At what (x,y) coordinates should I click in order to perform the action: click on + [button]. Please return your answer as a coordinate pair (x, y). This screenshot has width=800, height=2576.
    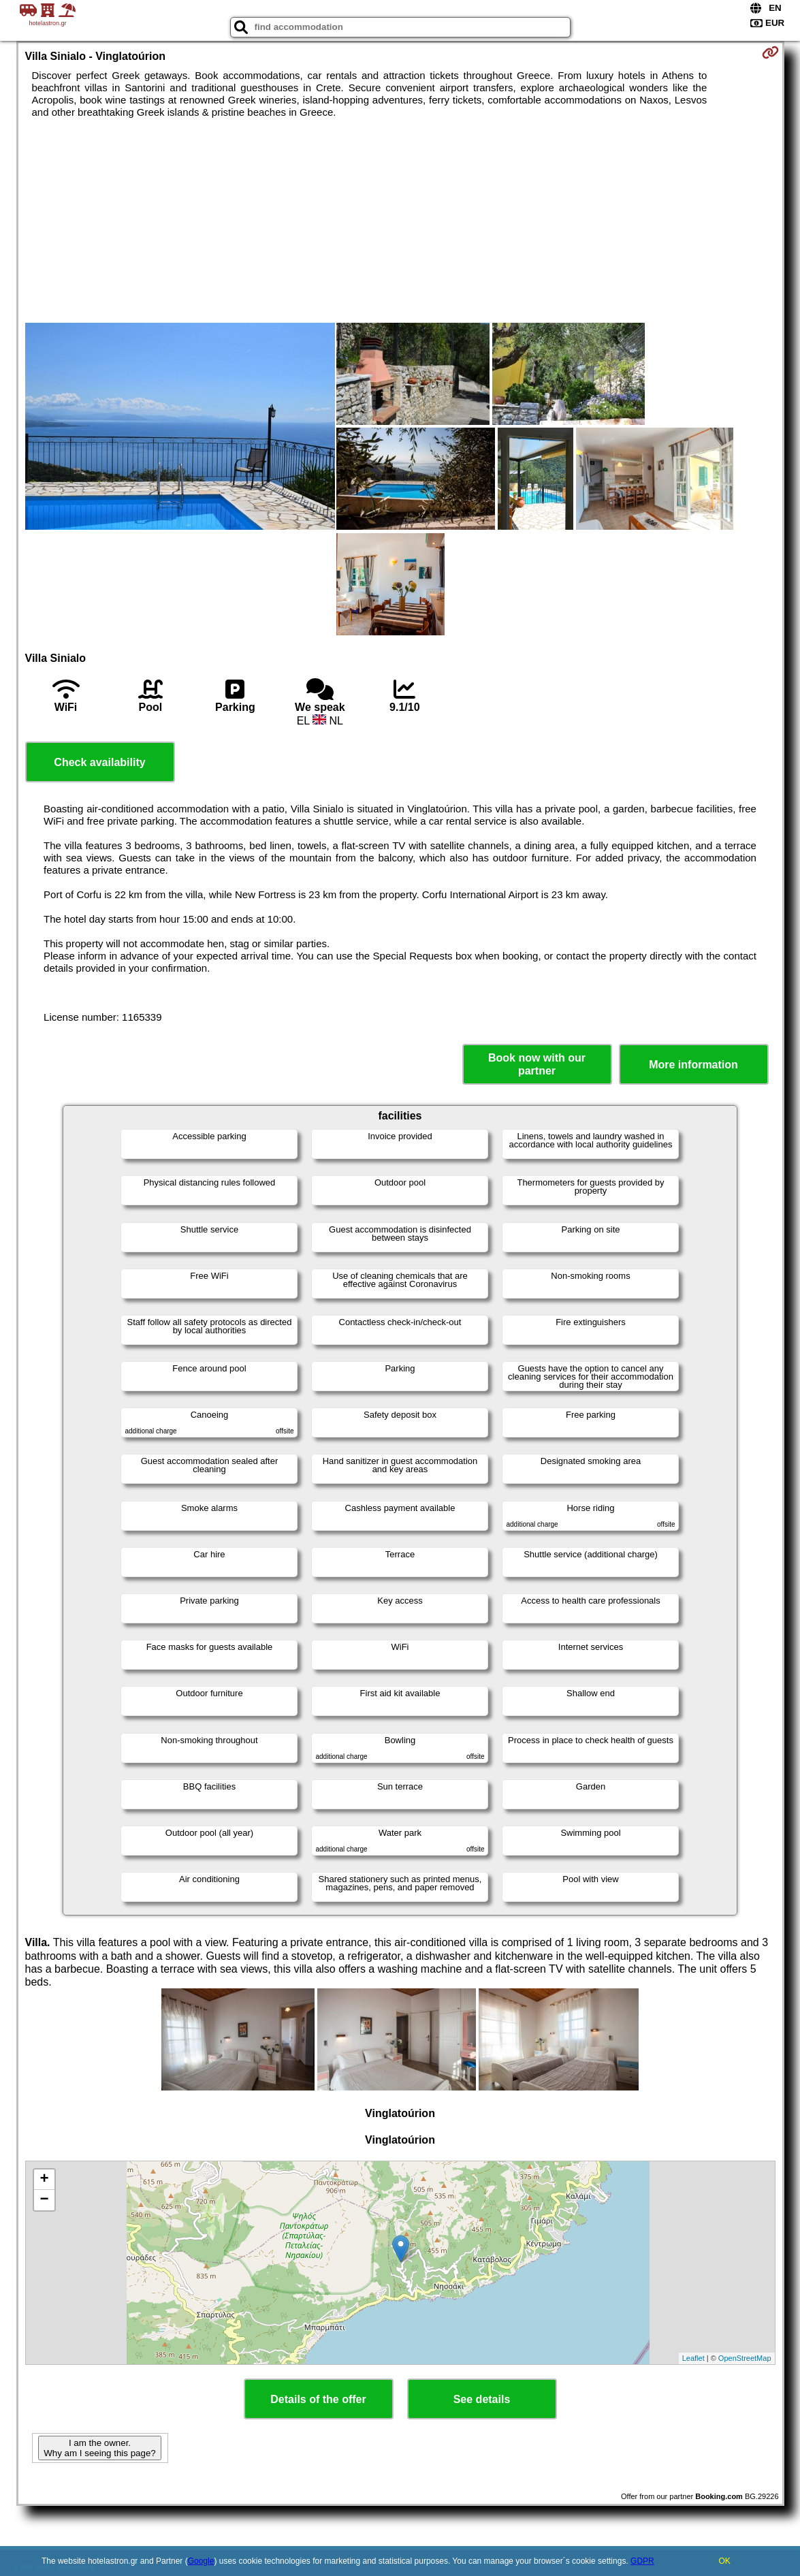
    Looking at the image, I should click on (43, 2179).